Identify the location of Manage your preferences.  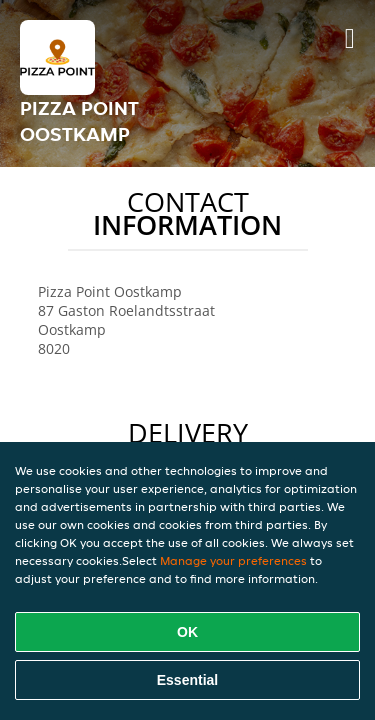
(233, 560).